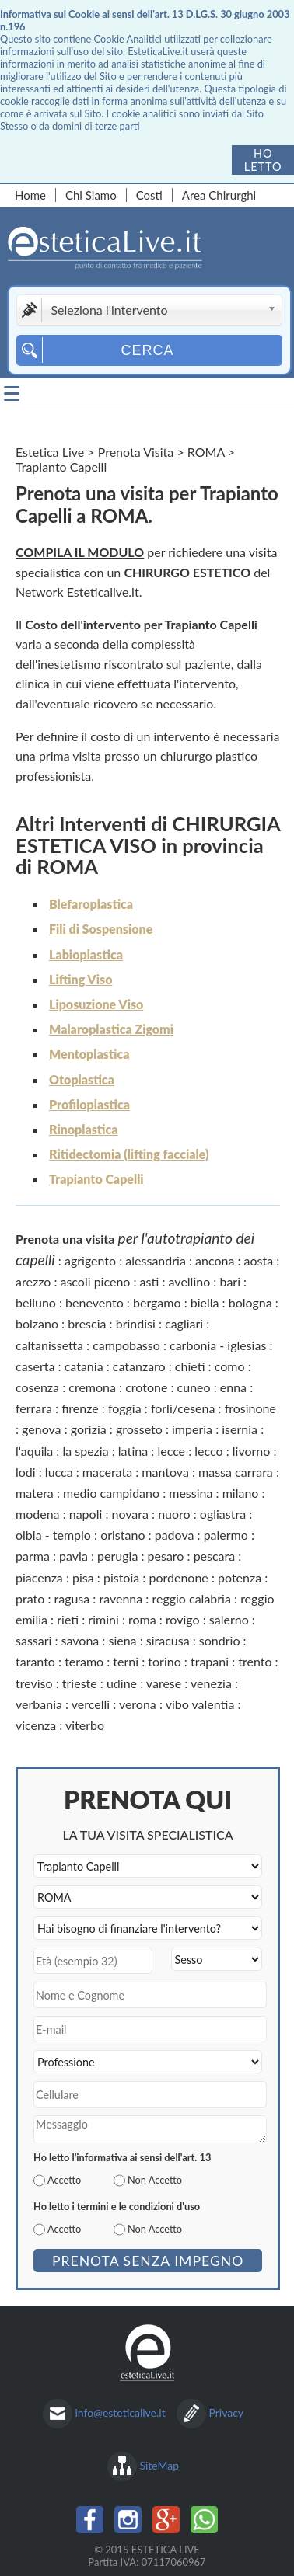  I want to click on rovigo, so click(183, 1619).